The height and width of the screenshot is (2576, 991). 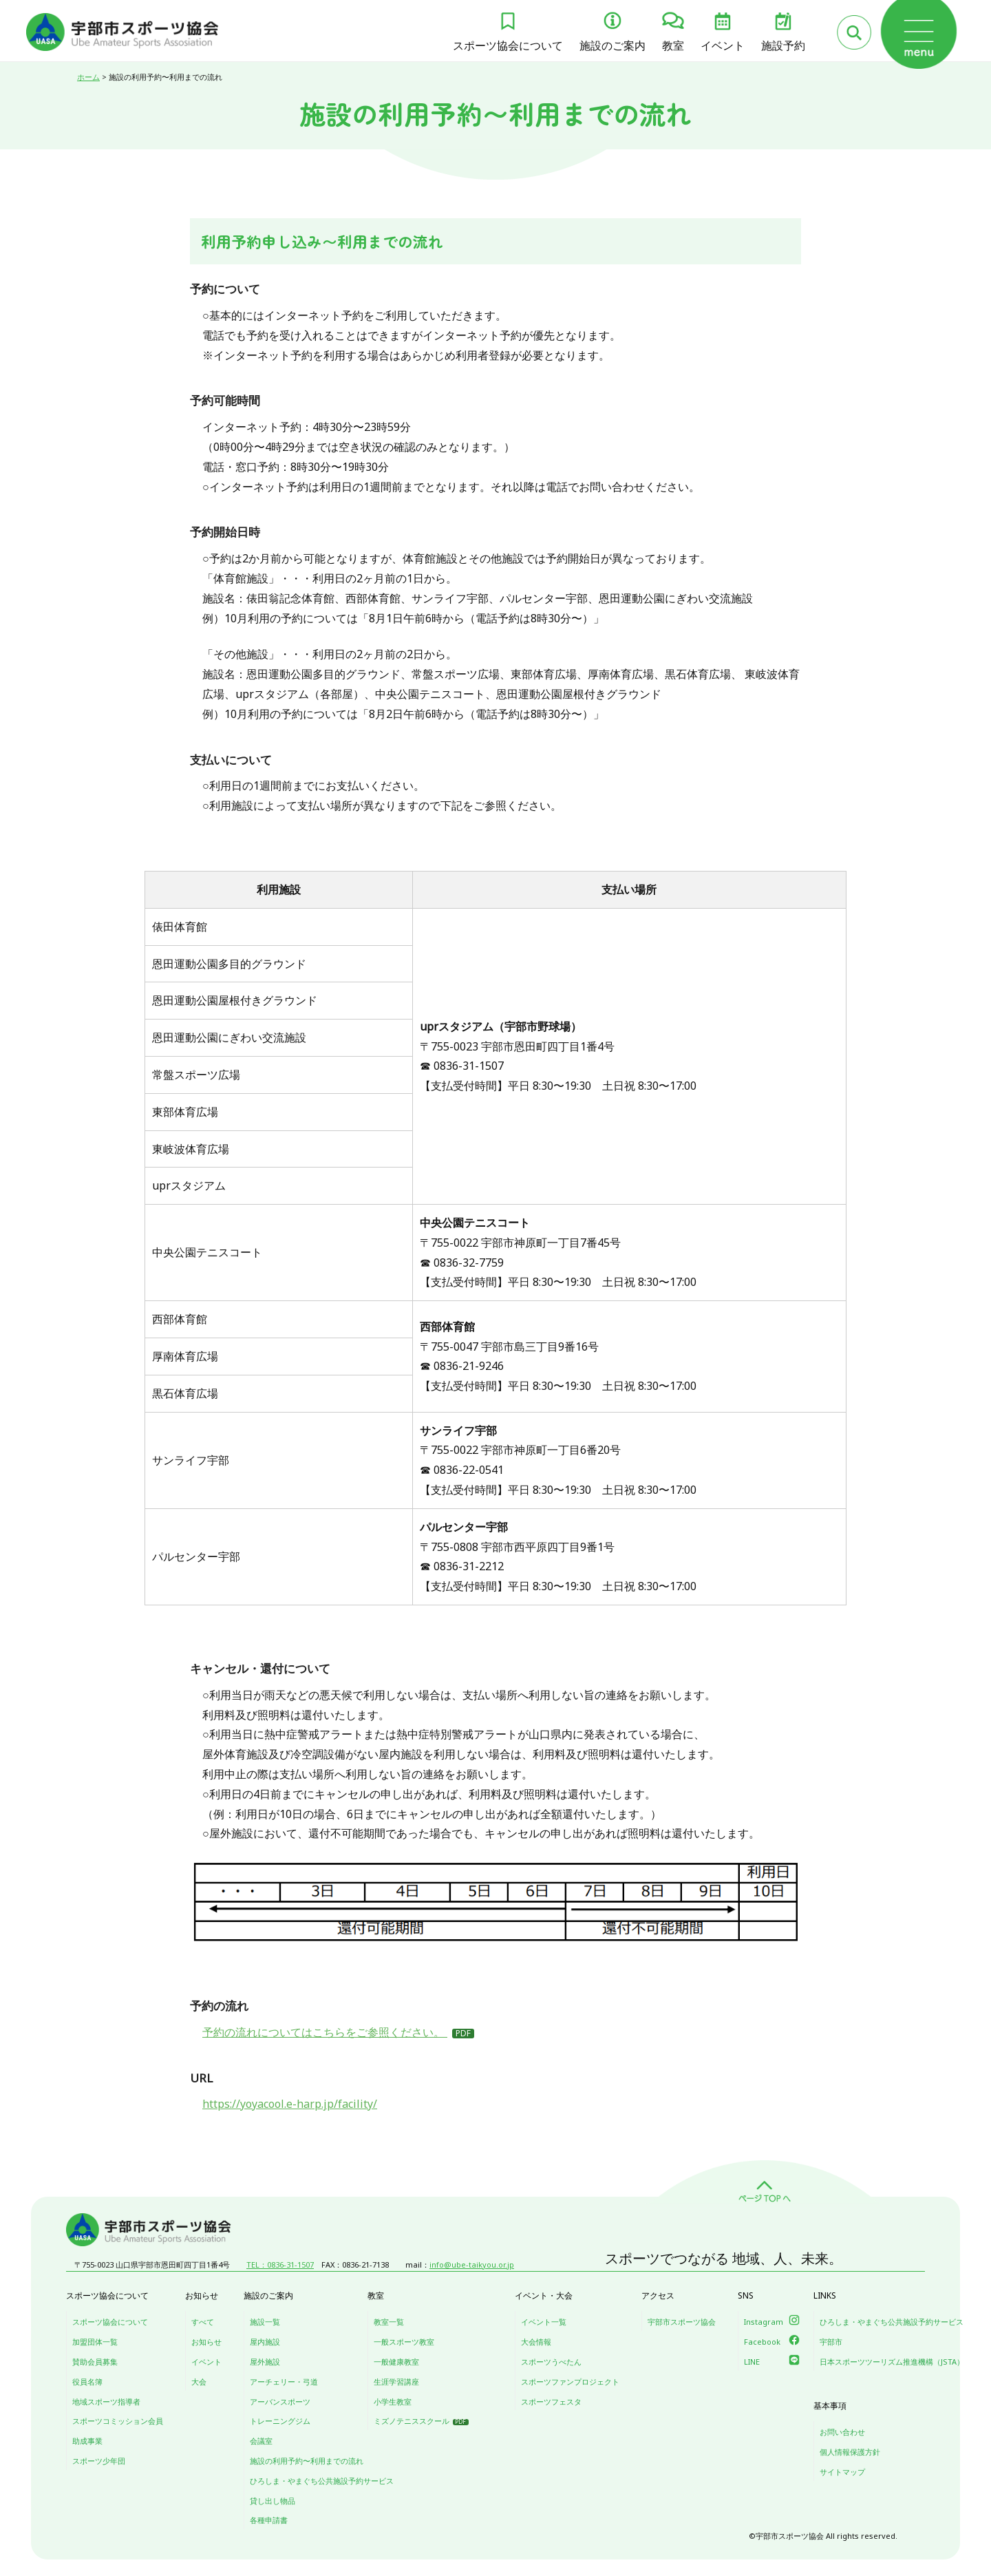 I want to click on 屋内施設, so click(x=265, y=2341).